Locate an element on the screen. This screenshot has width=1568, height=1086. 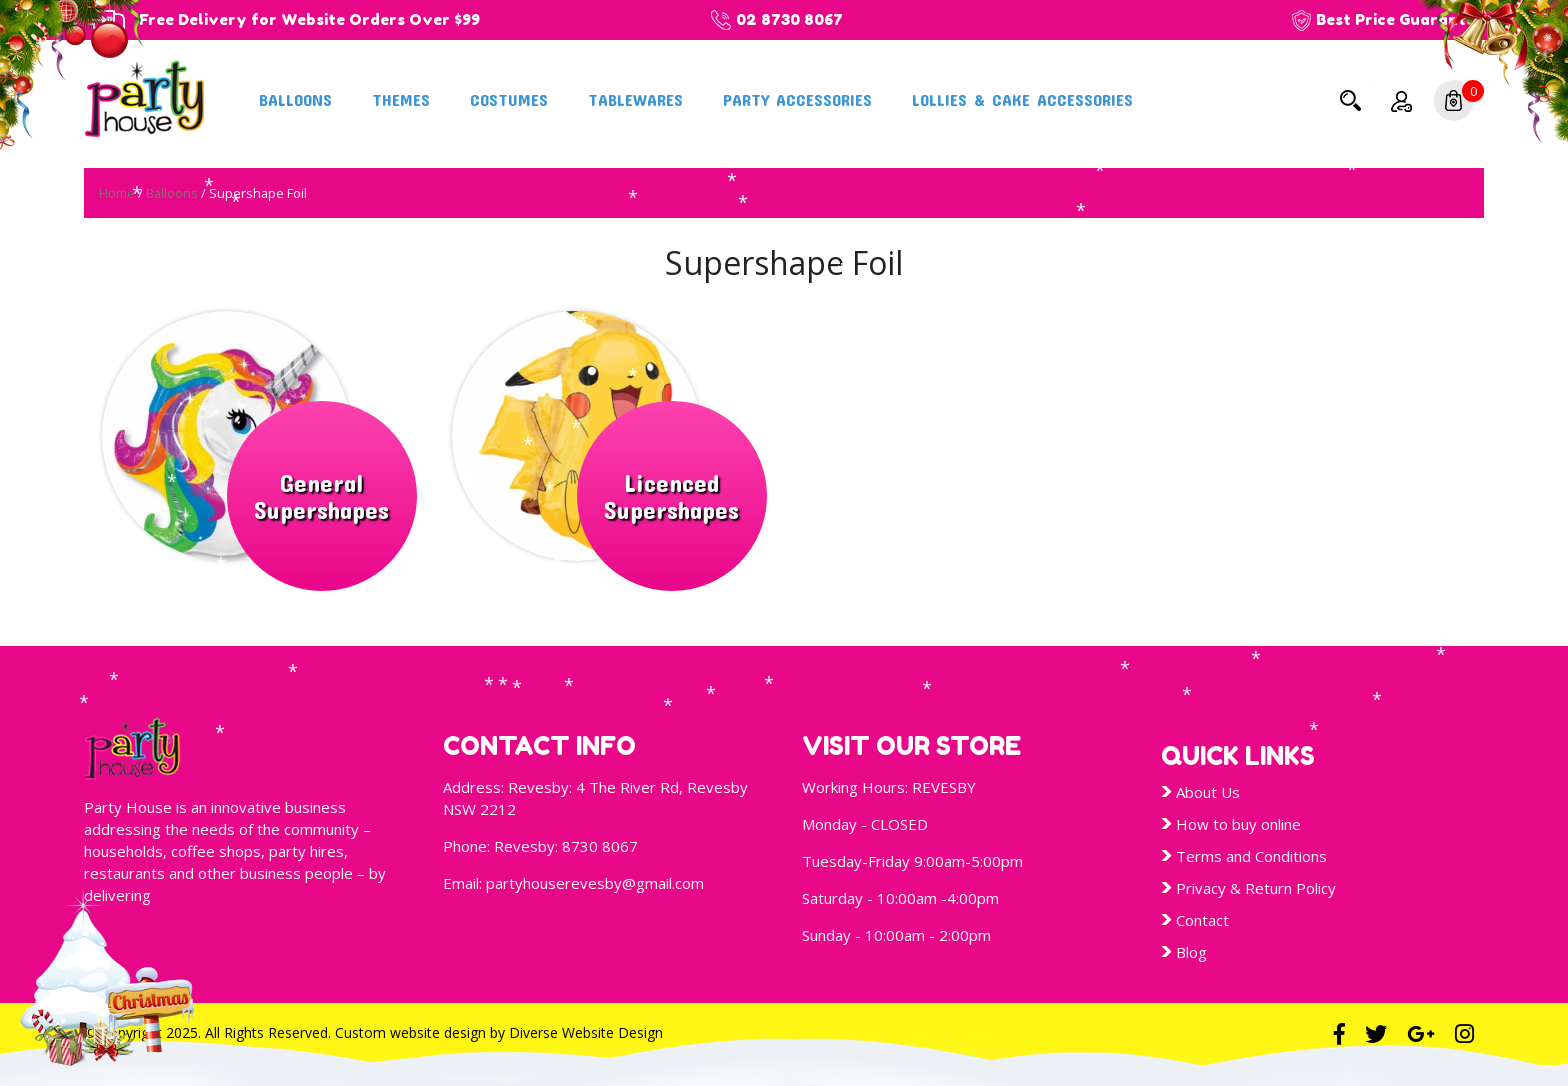
How to buy online is located at coordinates (1238, 824).